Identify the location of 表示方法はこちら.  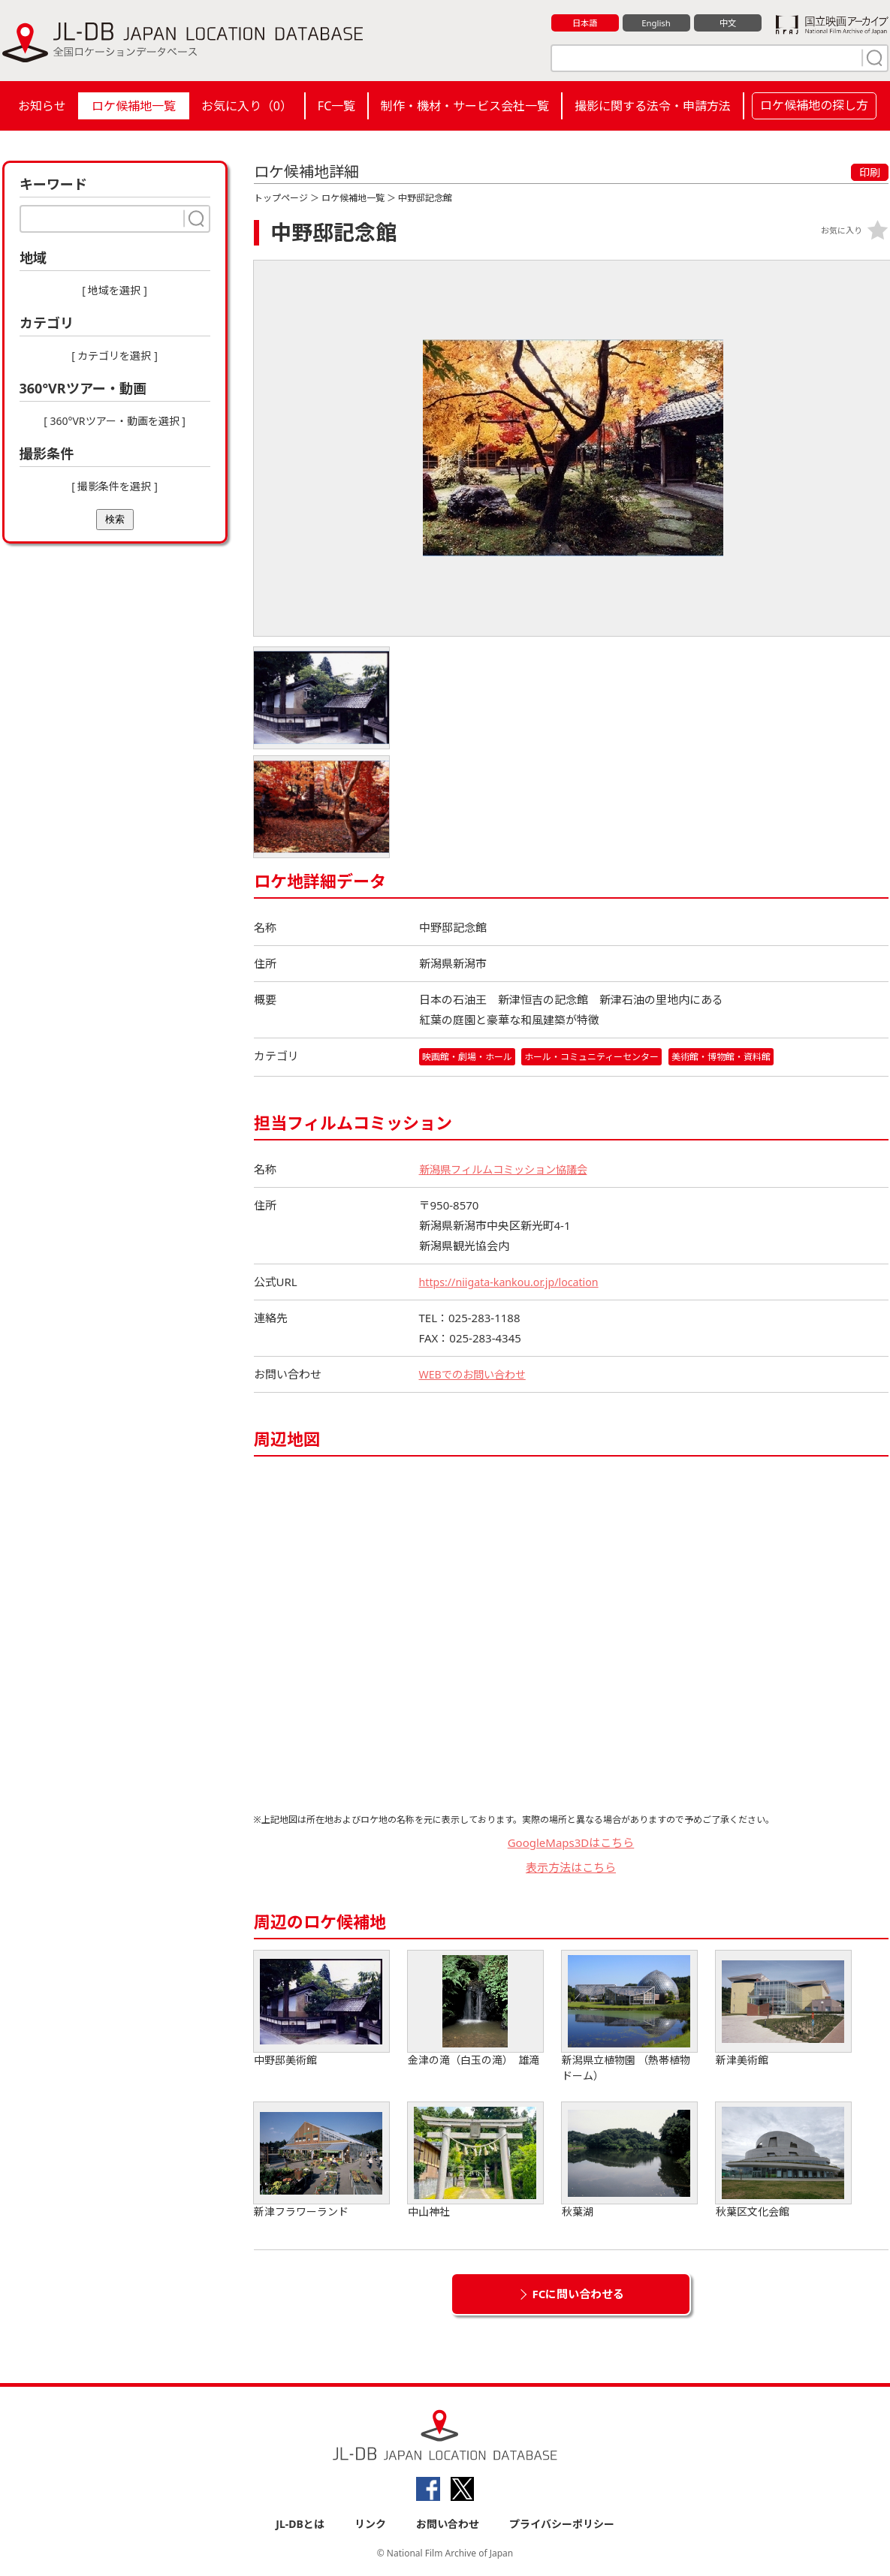
(571, 1868).